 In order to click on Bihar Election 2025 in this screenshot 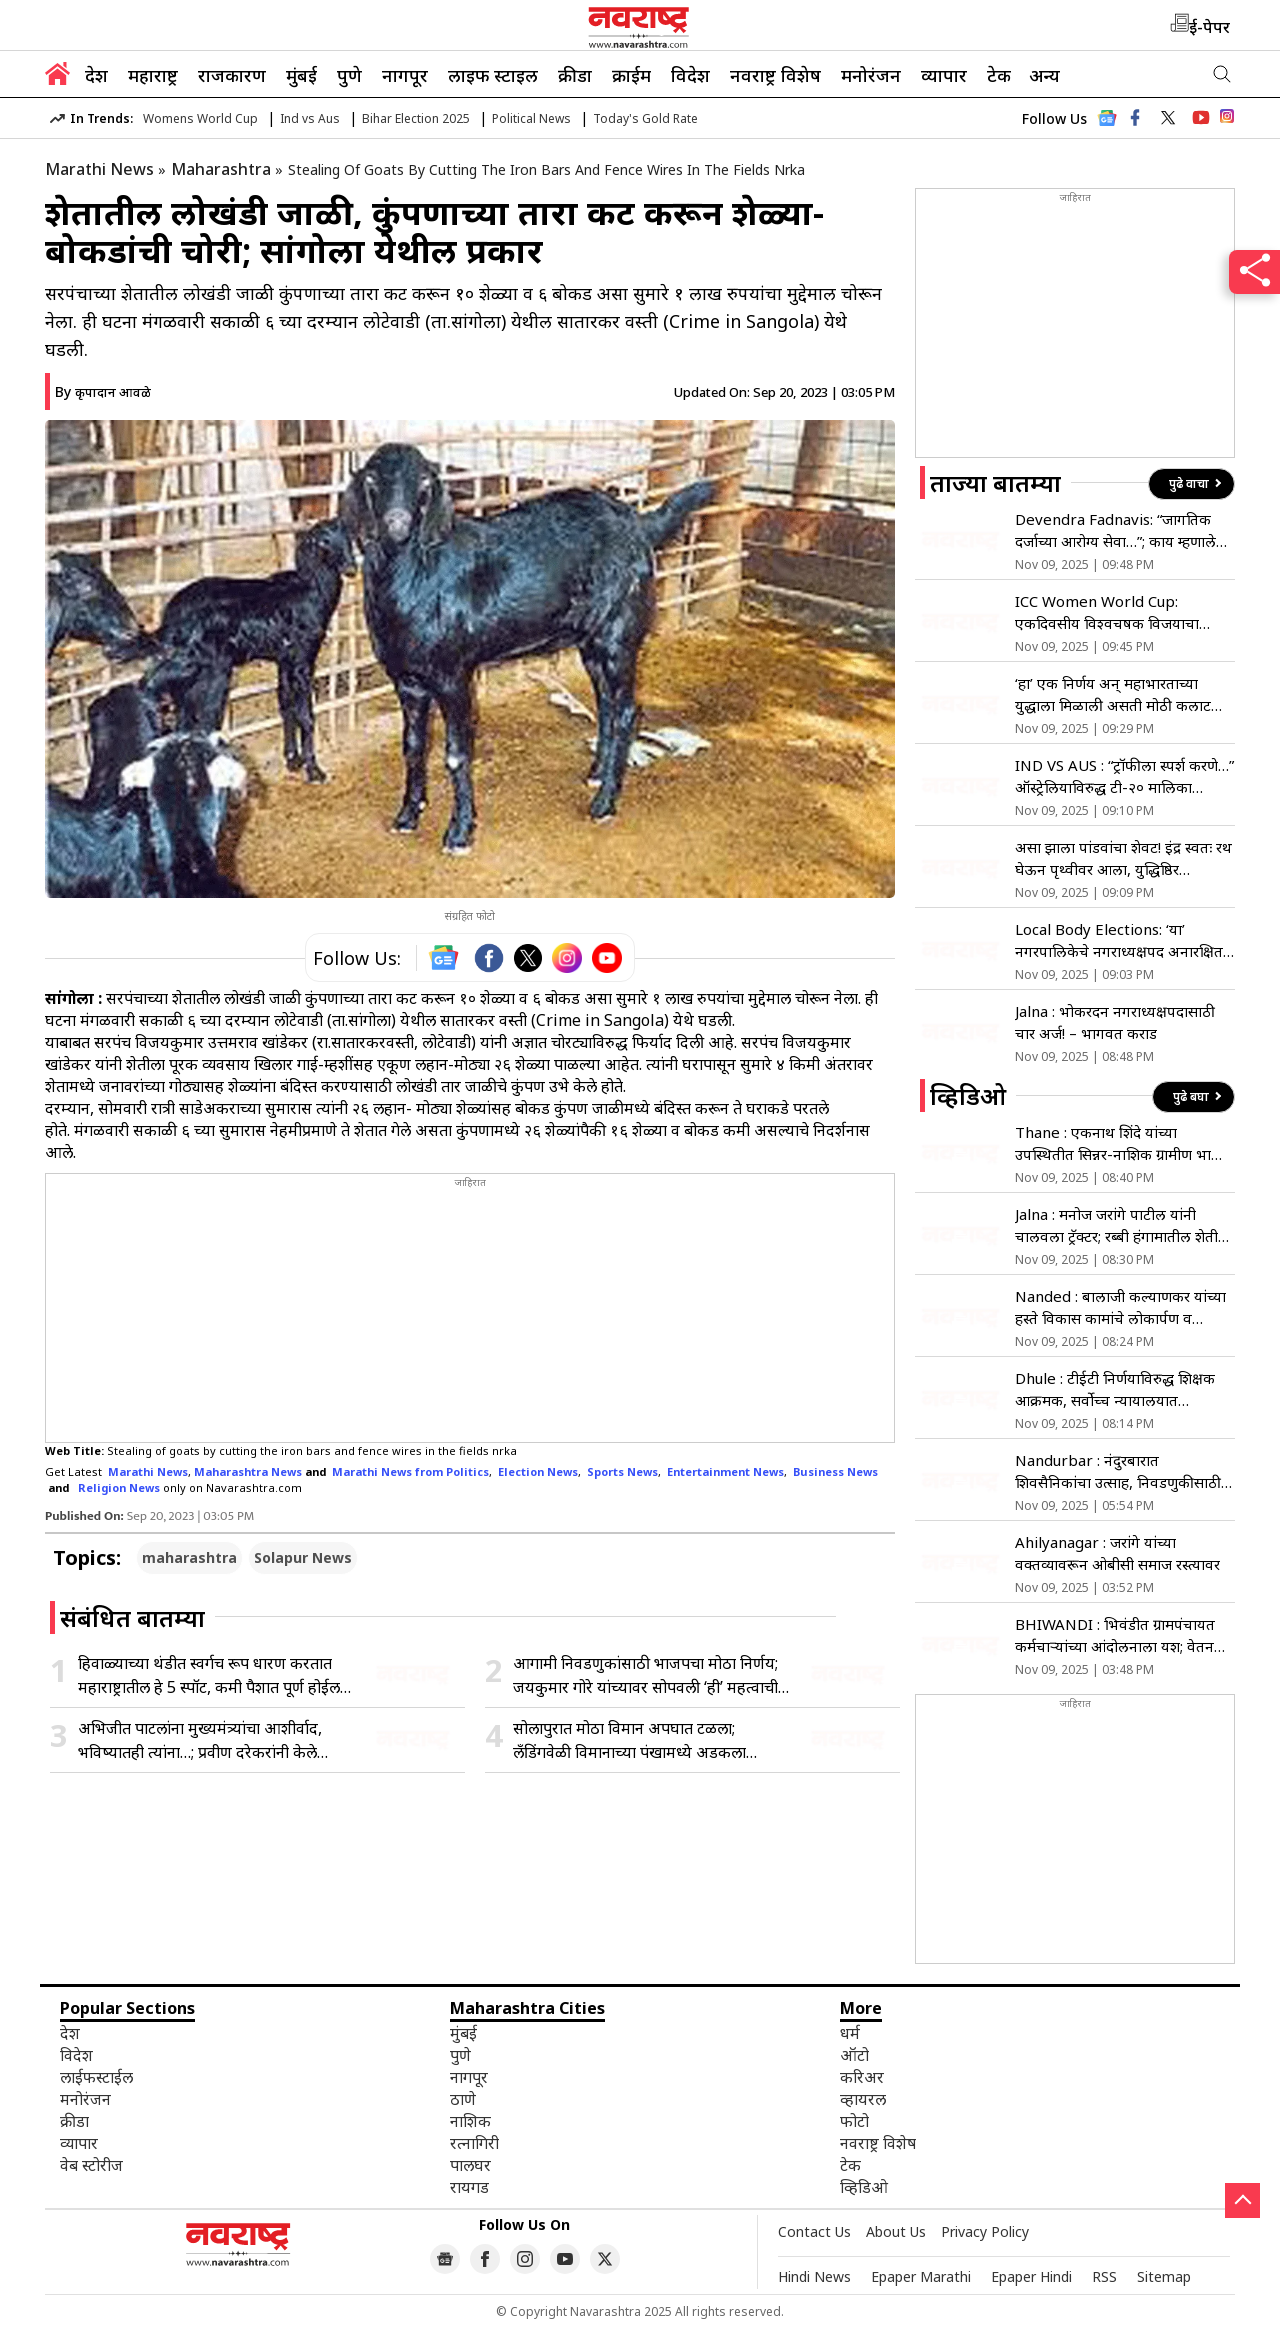, I will do `click(416, 118)`.